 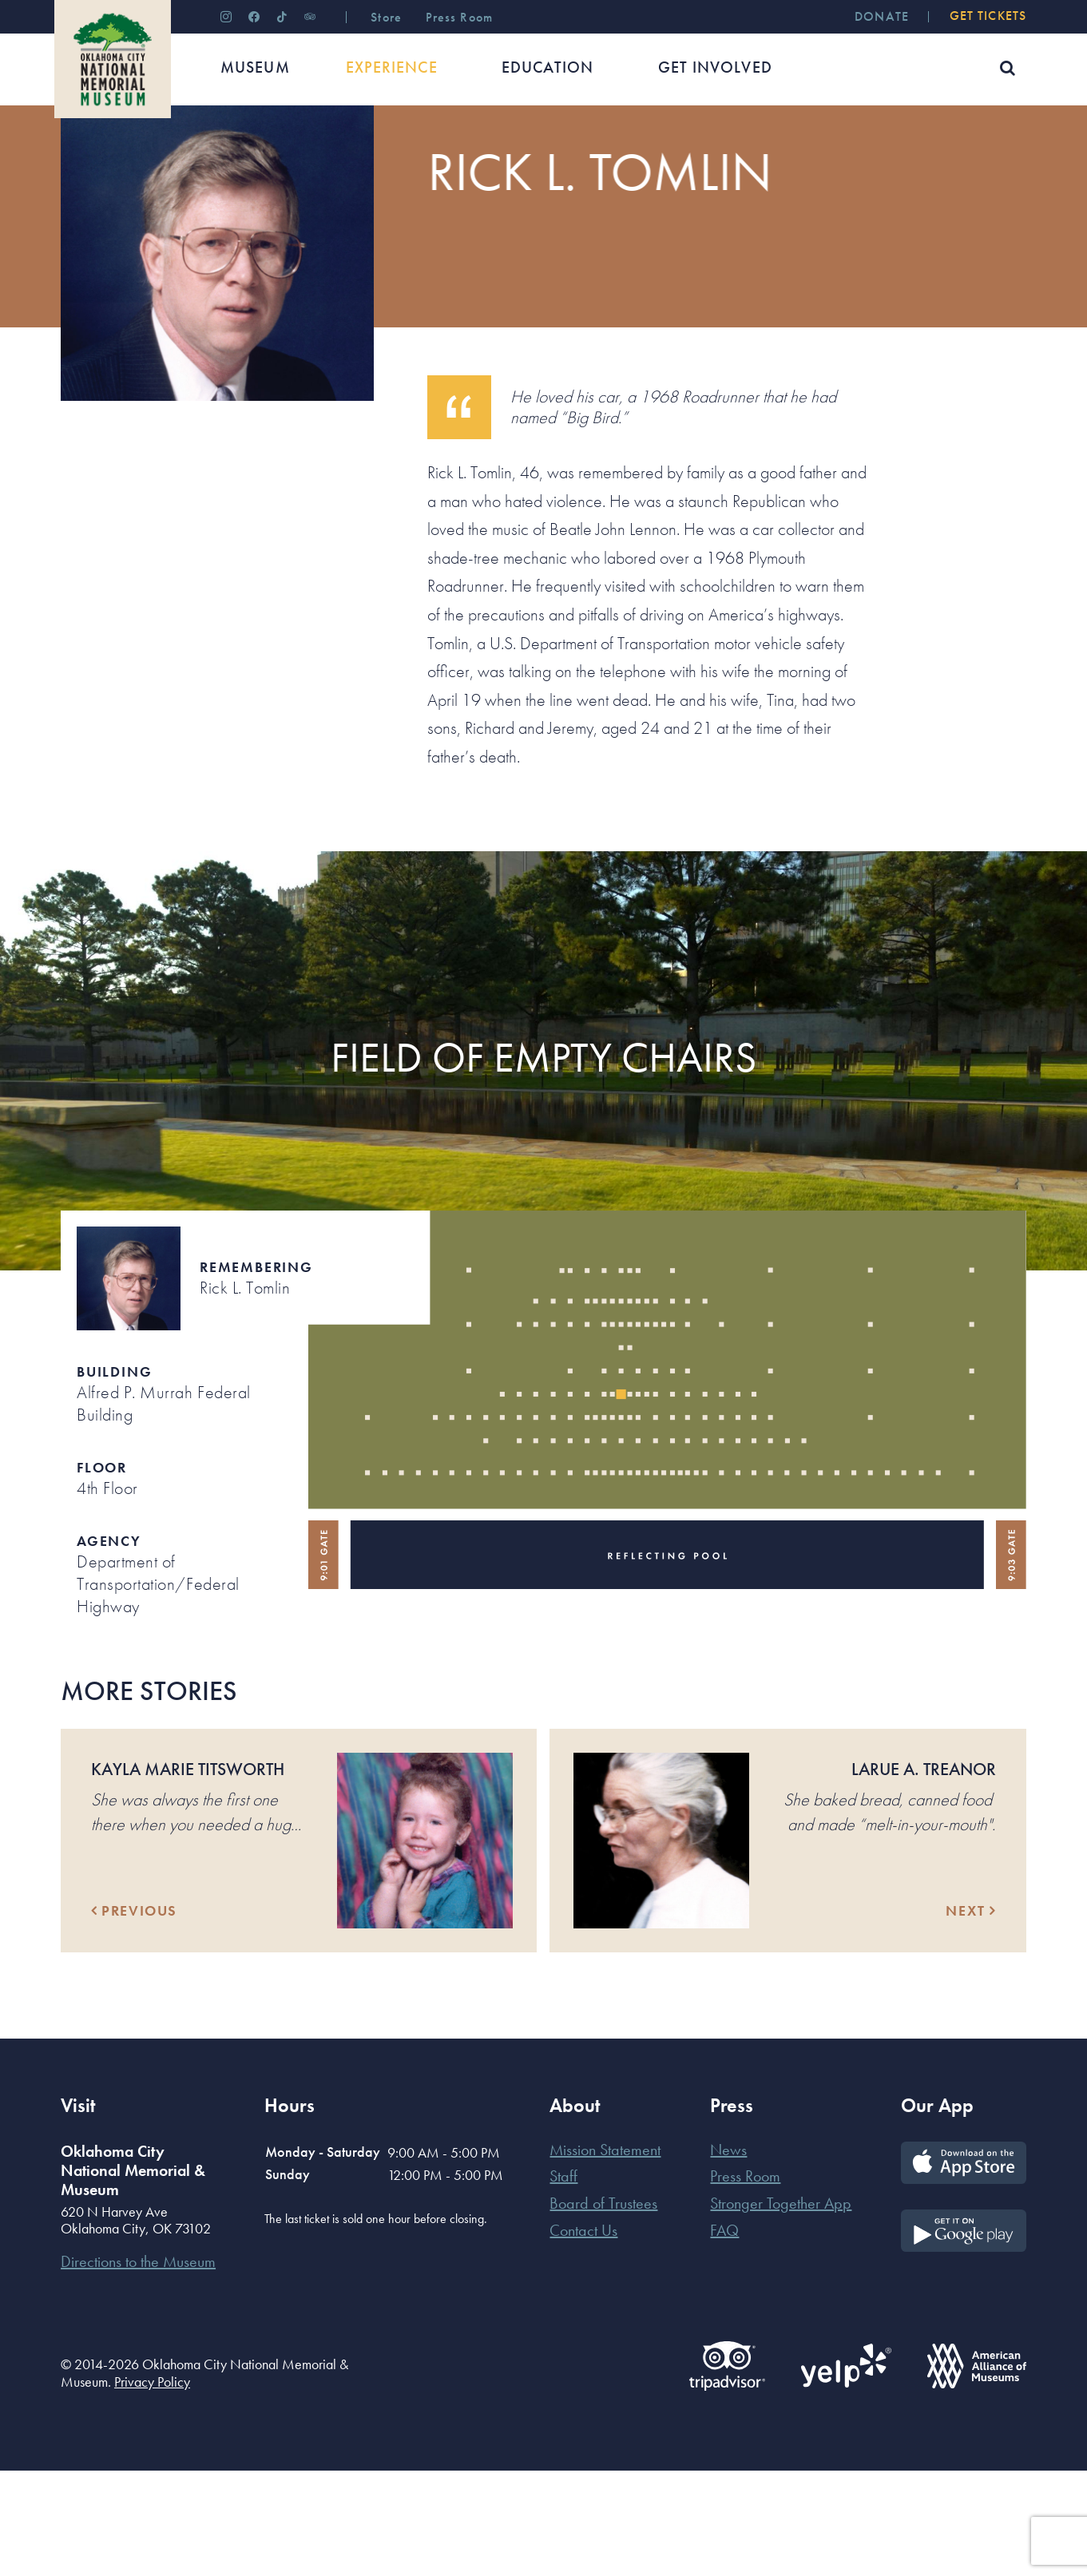 I want to click on Home, so click(x=75, y=155).